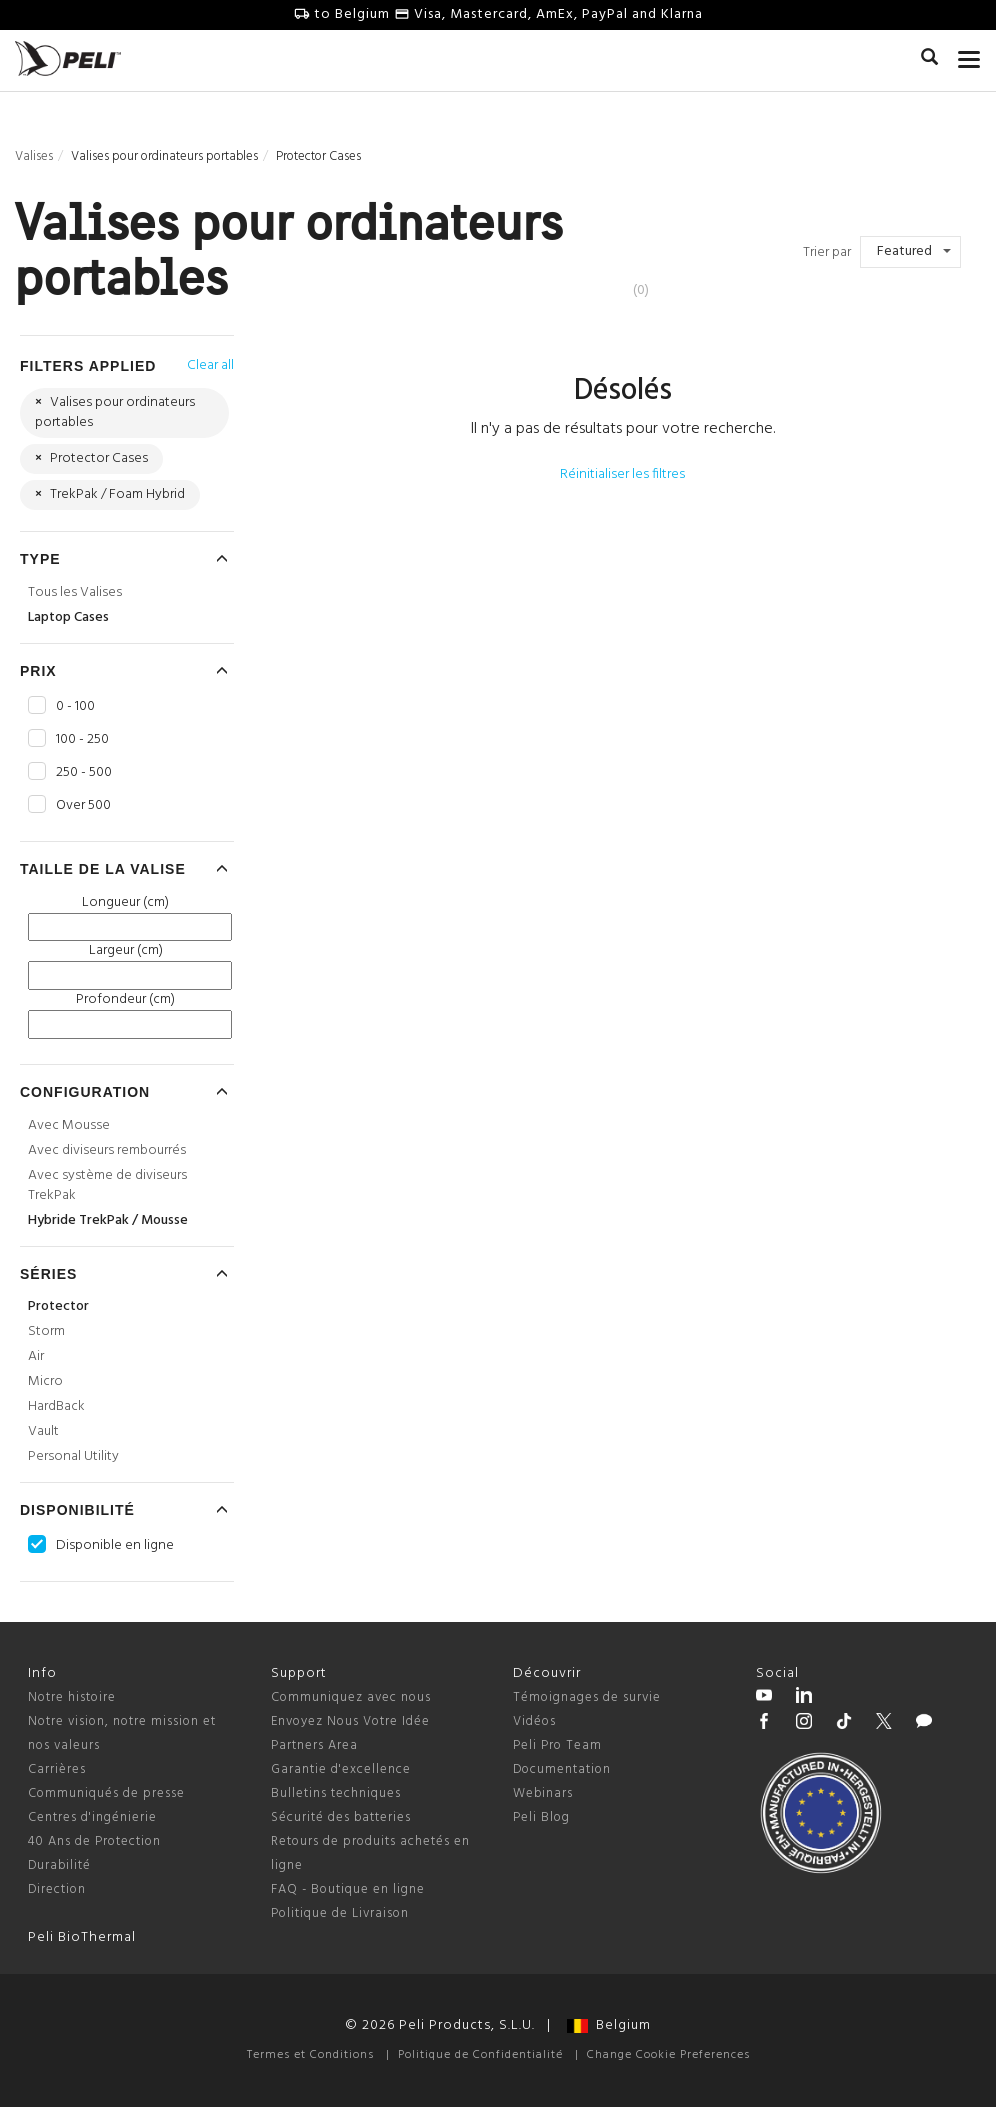 This screenshot has width=996, height=2107. Describe the element at coordinates (69, 1125) in the screenshot. I see `Avec Mousse` at that location.